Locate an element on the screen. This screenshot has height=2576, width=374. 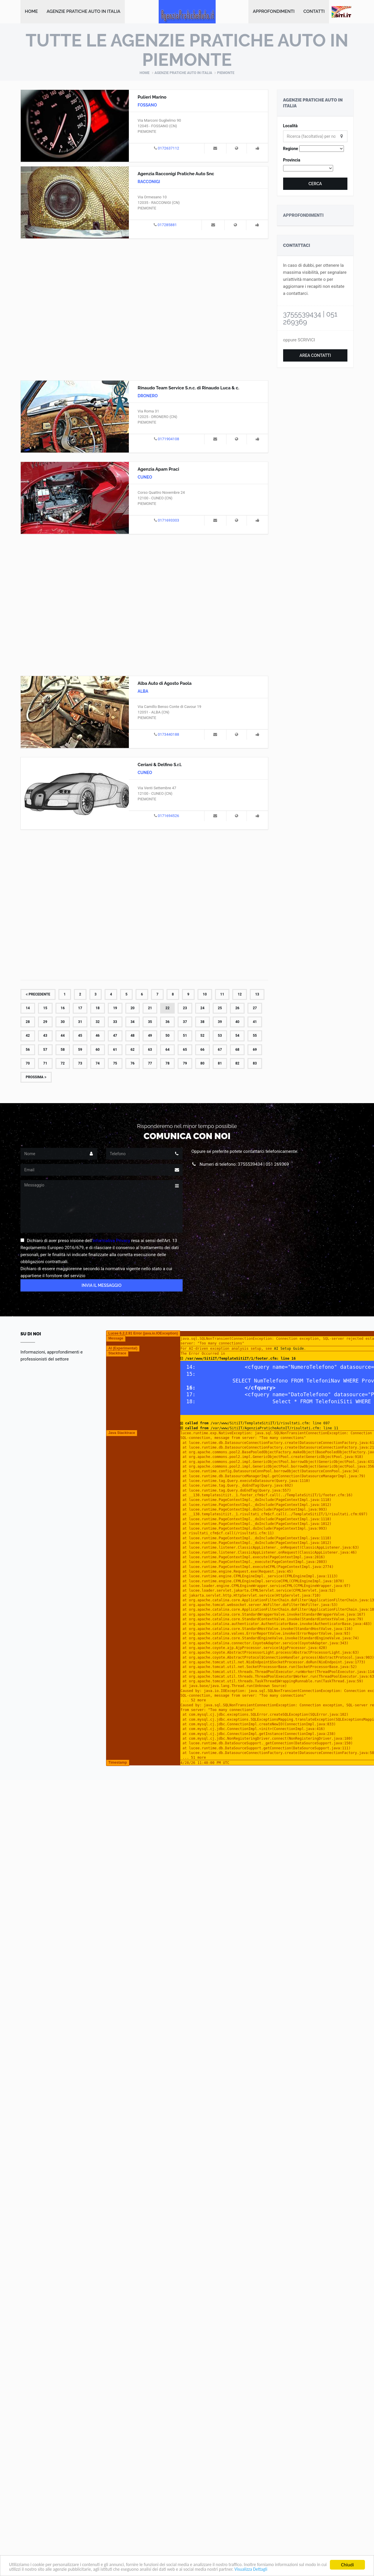
AI Setup Guide is located at coordinates (289, 1349).